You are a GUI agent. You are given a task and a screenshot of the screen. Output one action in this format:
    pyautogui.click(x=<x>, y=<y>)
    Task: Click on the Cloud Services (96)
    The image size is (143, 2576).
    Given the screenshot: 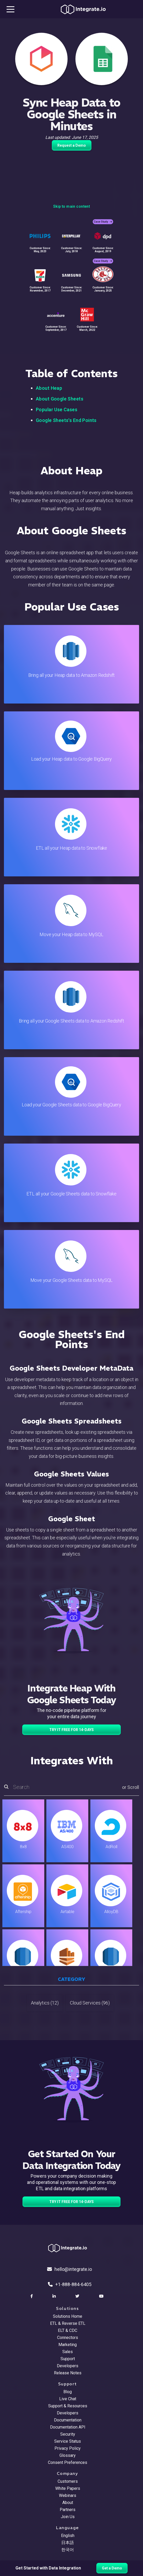 What is the action you would take?
    pyautogui.click(x=90, y=2003)
    